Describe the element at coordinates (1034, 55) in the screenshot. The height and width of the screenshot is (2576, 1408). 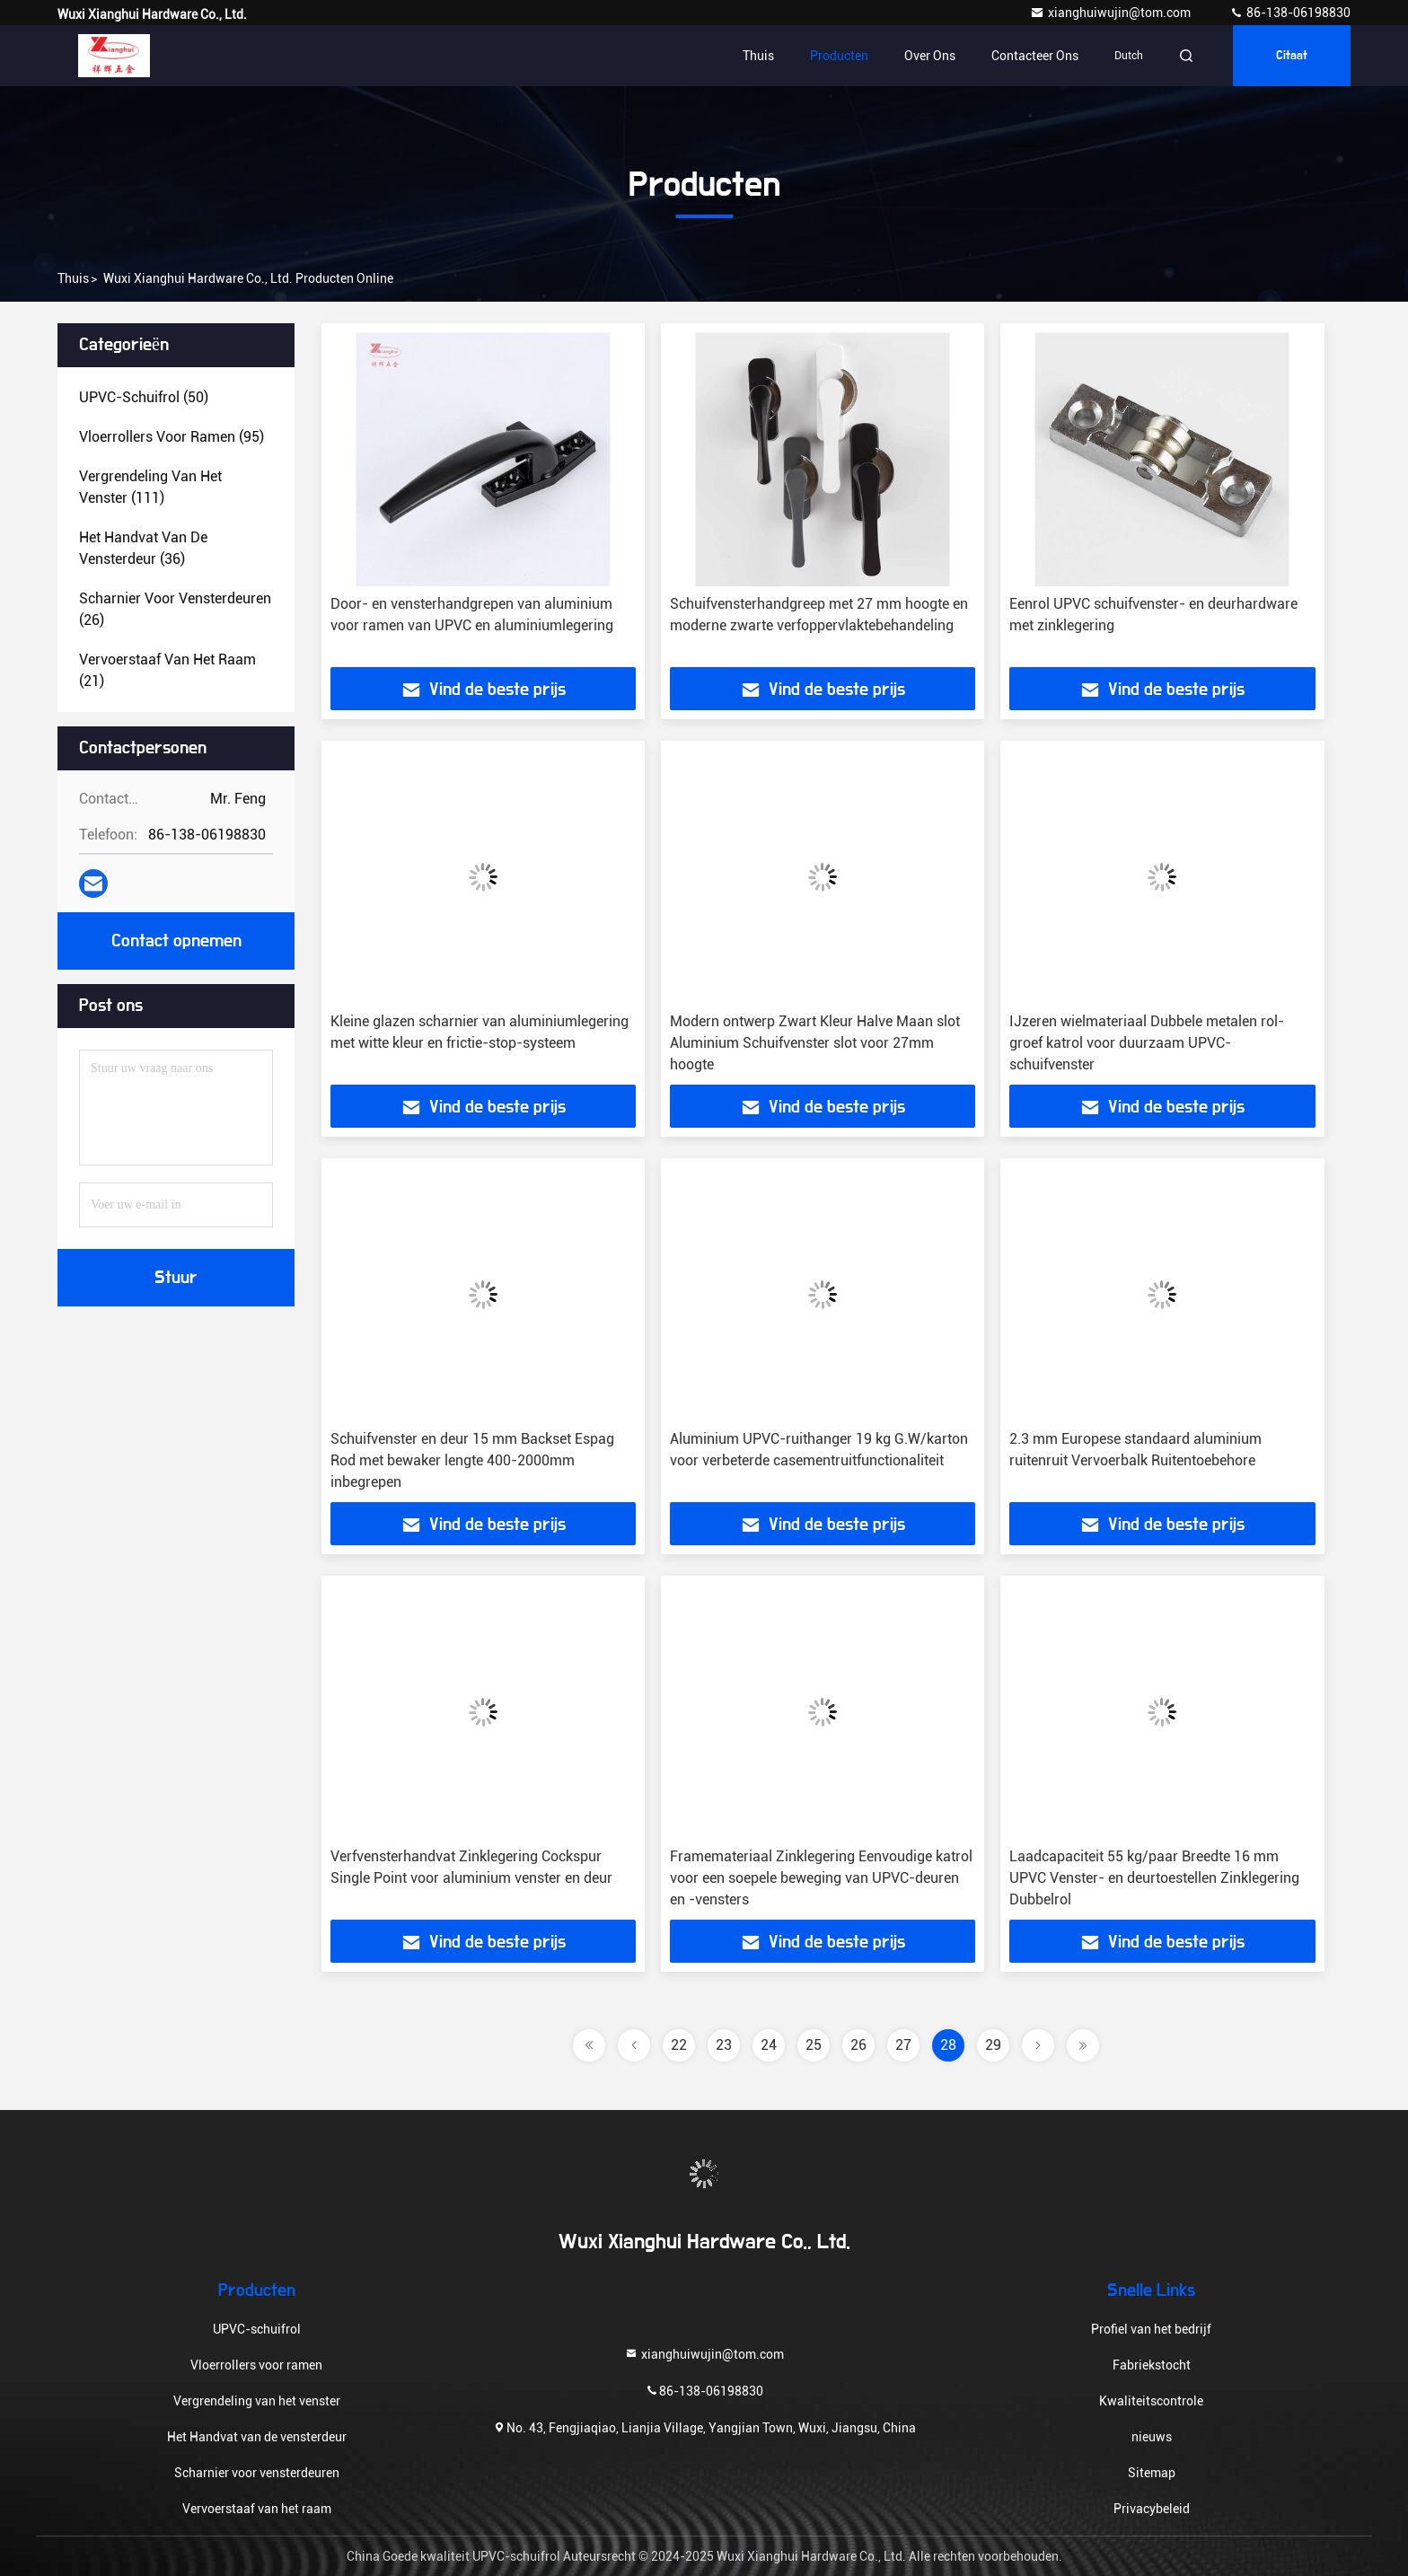
I see `Contacteer ons` at that location.